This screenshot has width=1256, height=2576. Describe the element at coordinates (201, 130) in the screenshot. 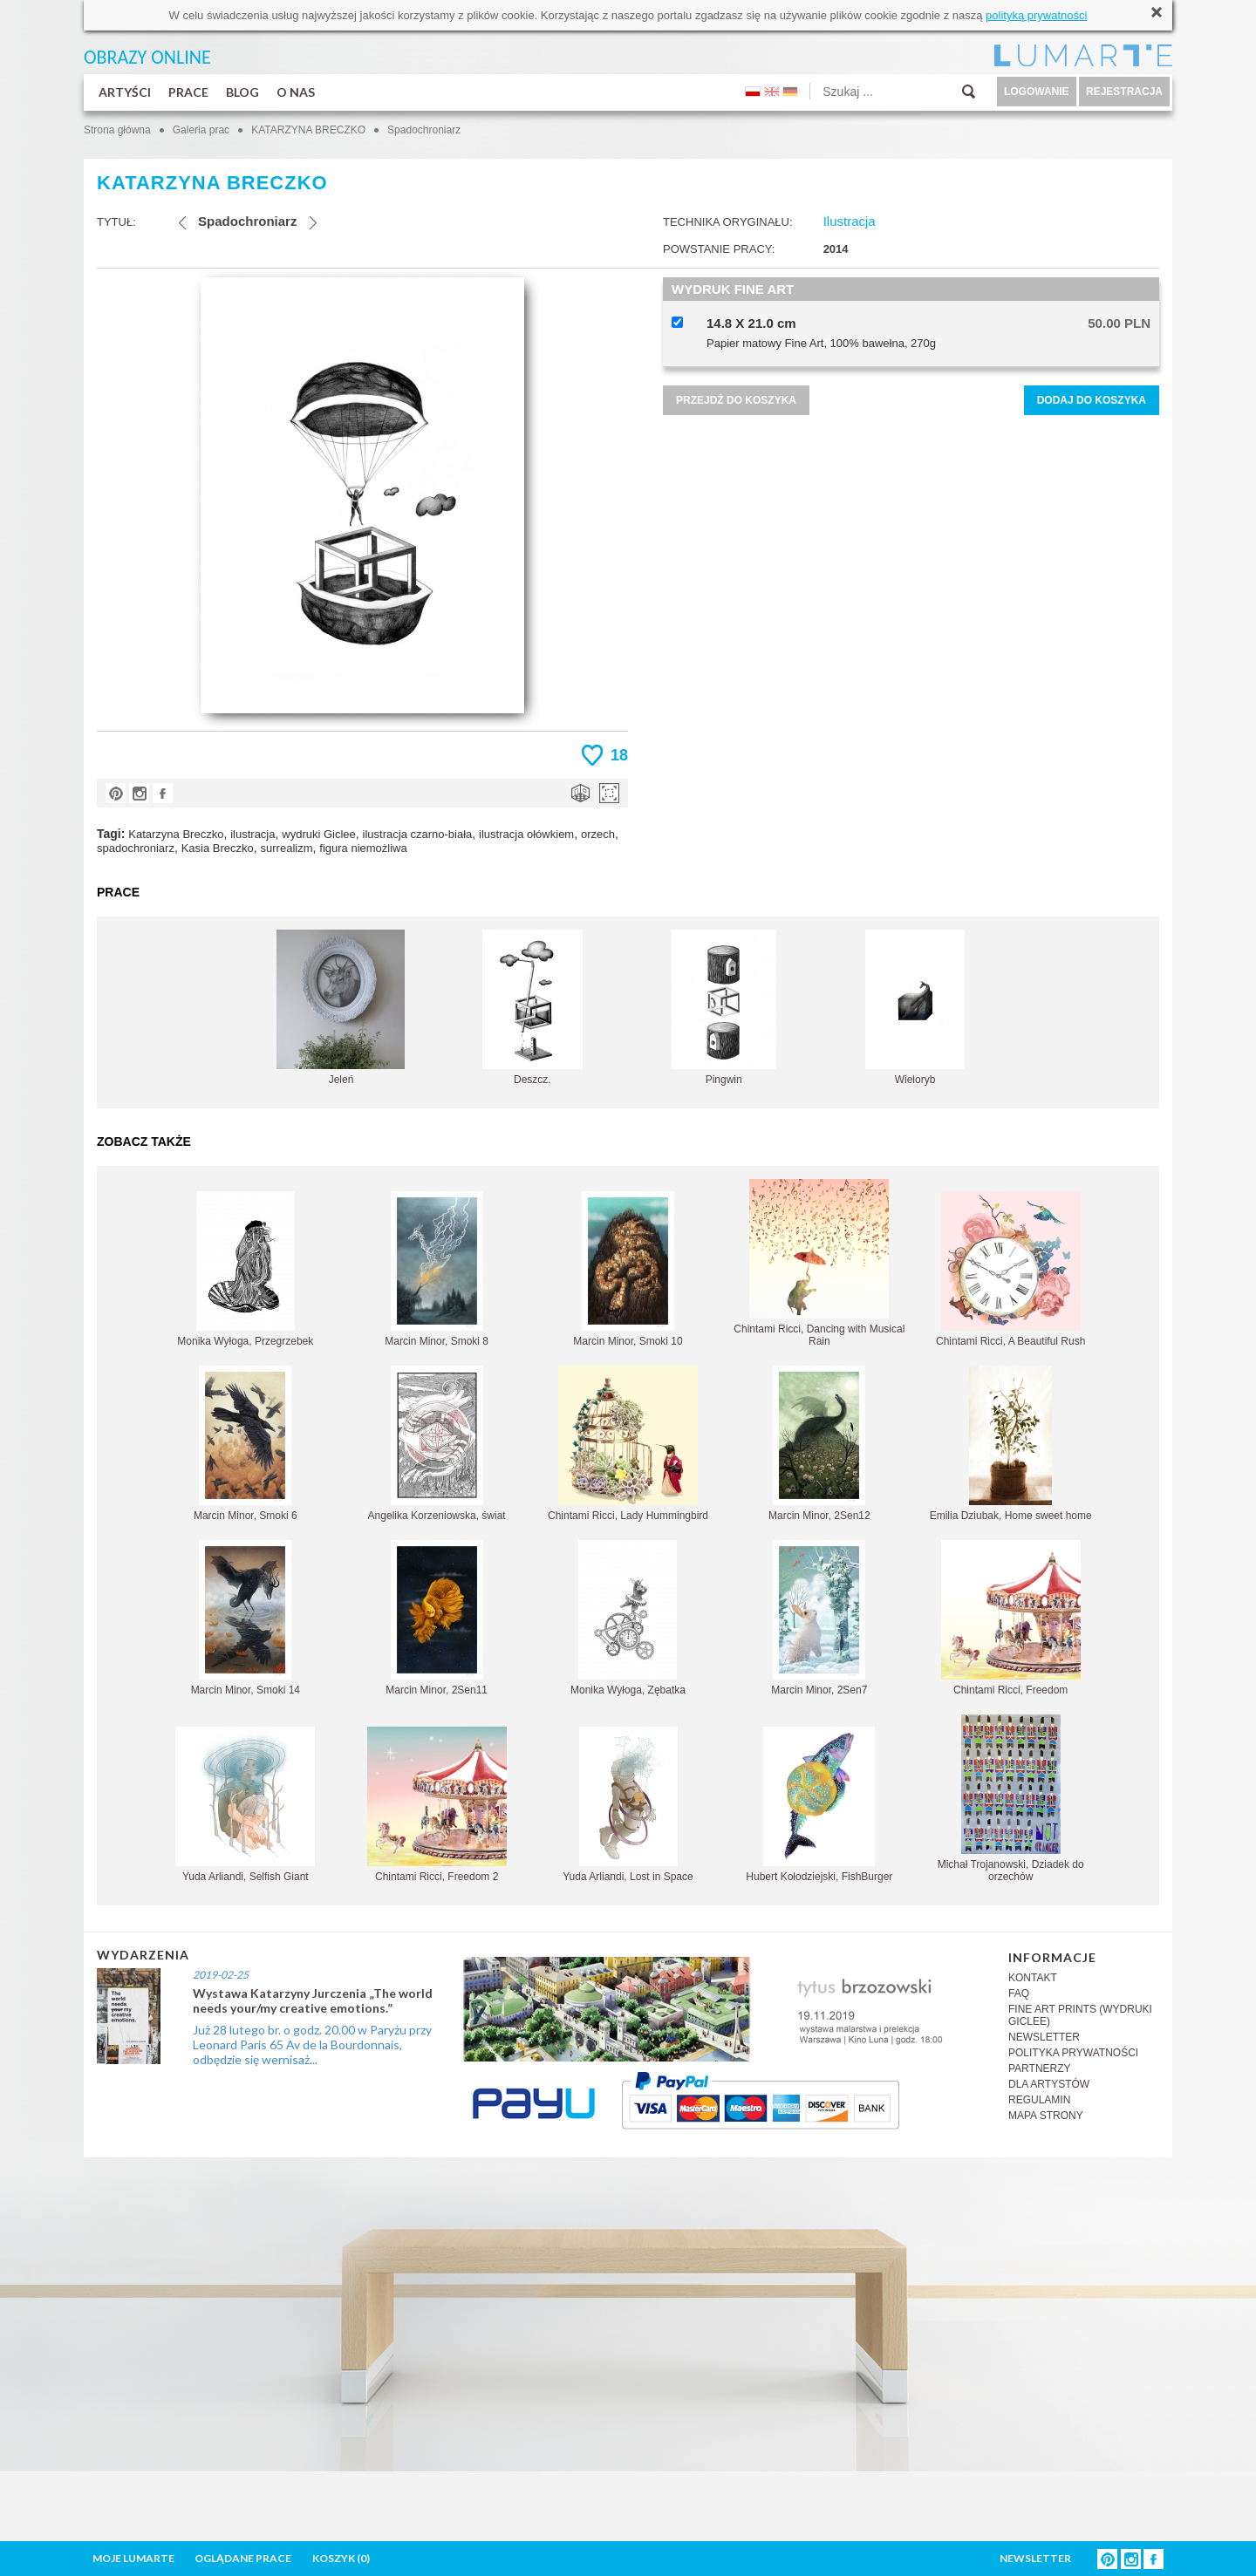

I see `Galeria prac` at that location.